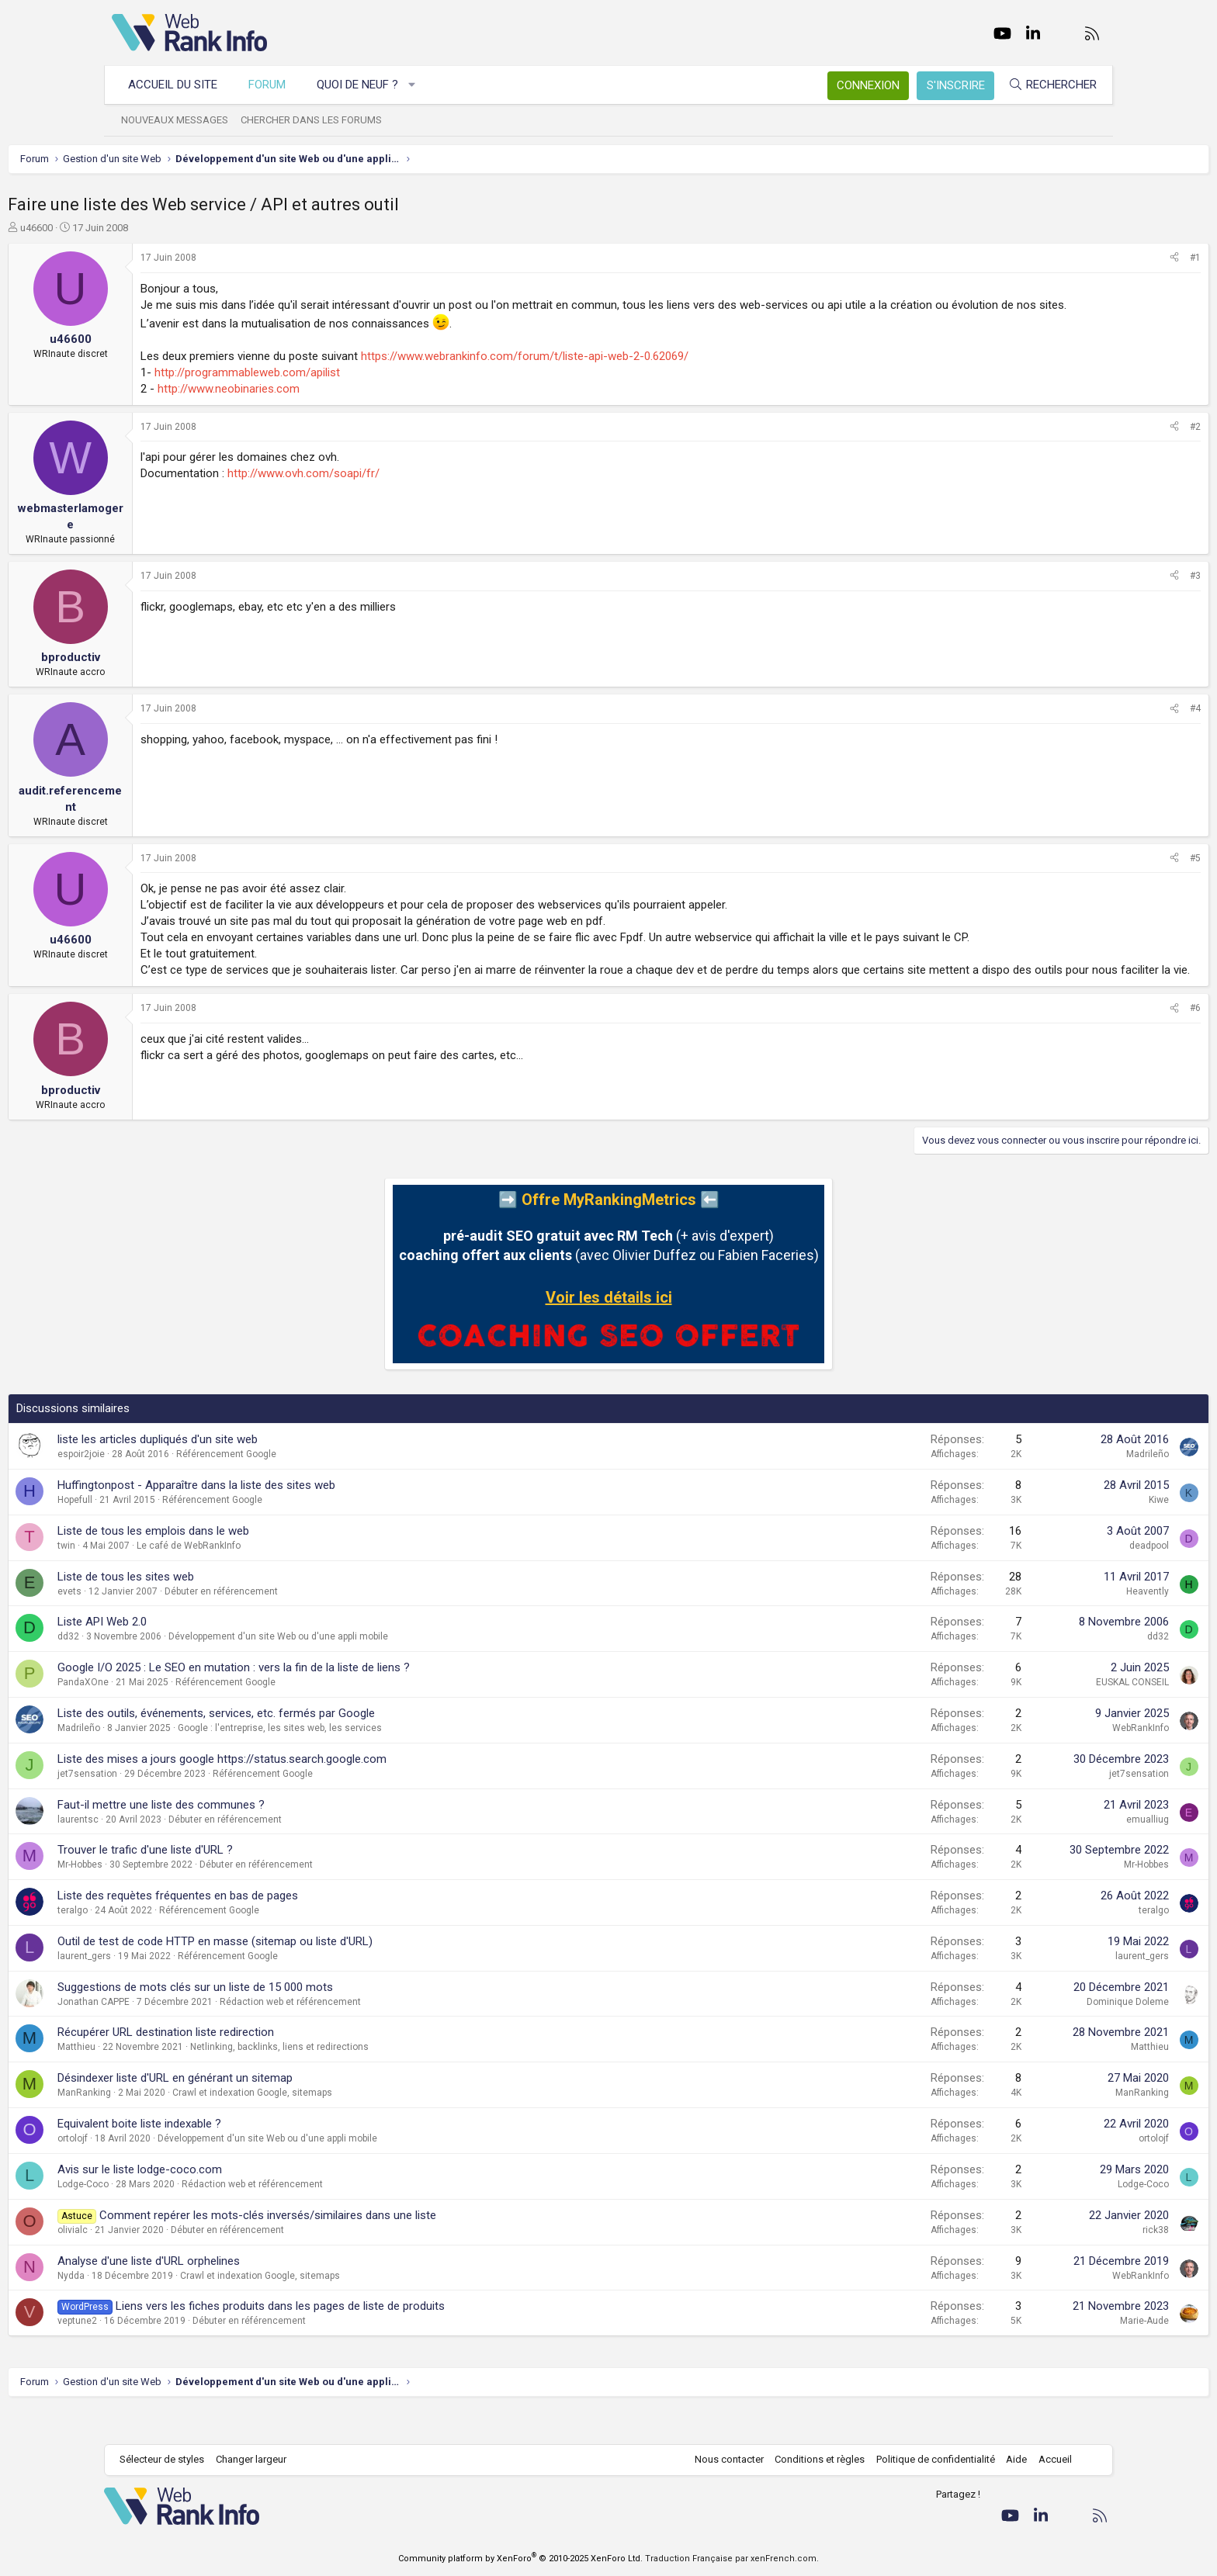 This screenshot has width=1217, height=2576. Describe the element at coordinates (1091, 874) in the screenshot. I see `#5` at that location.